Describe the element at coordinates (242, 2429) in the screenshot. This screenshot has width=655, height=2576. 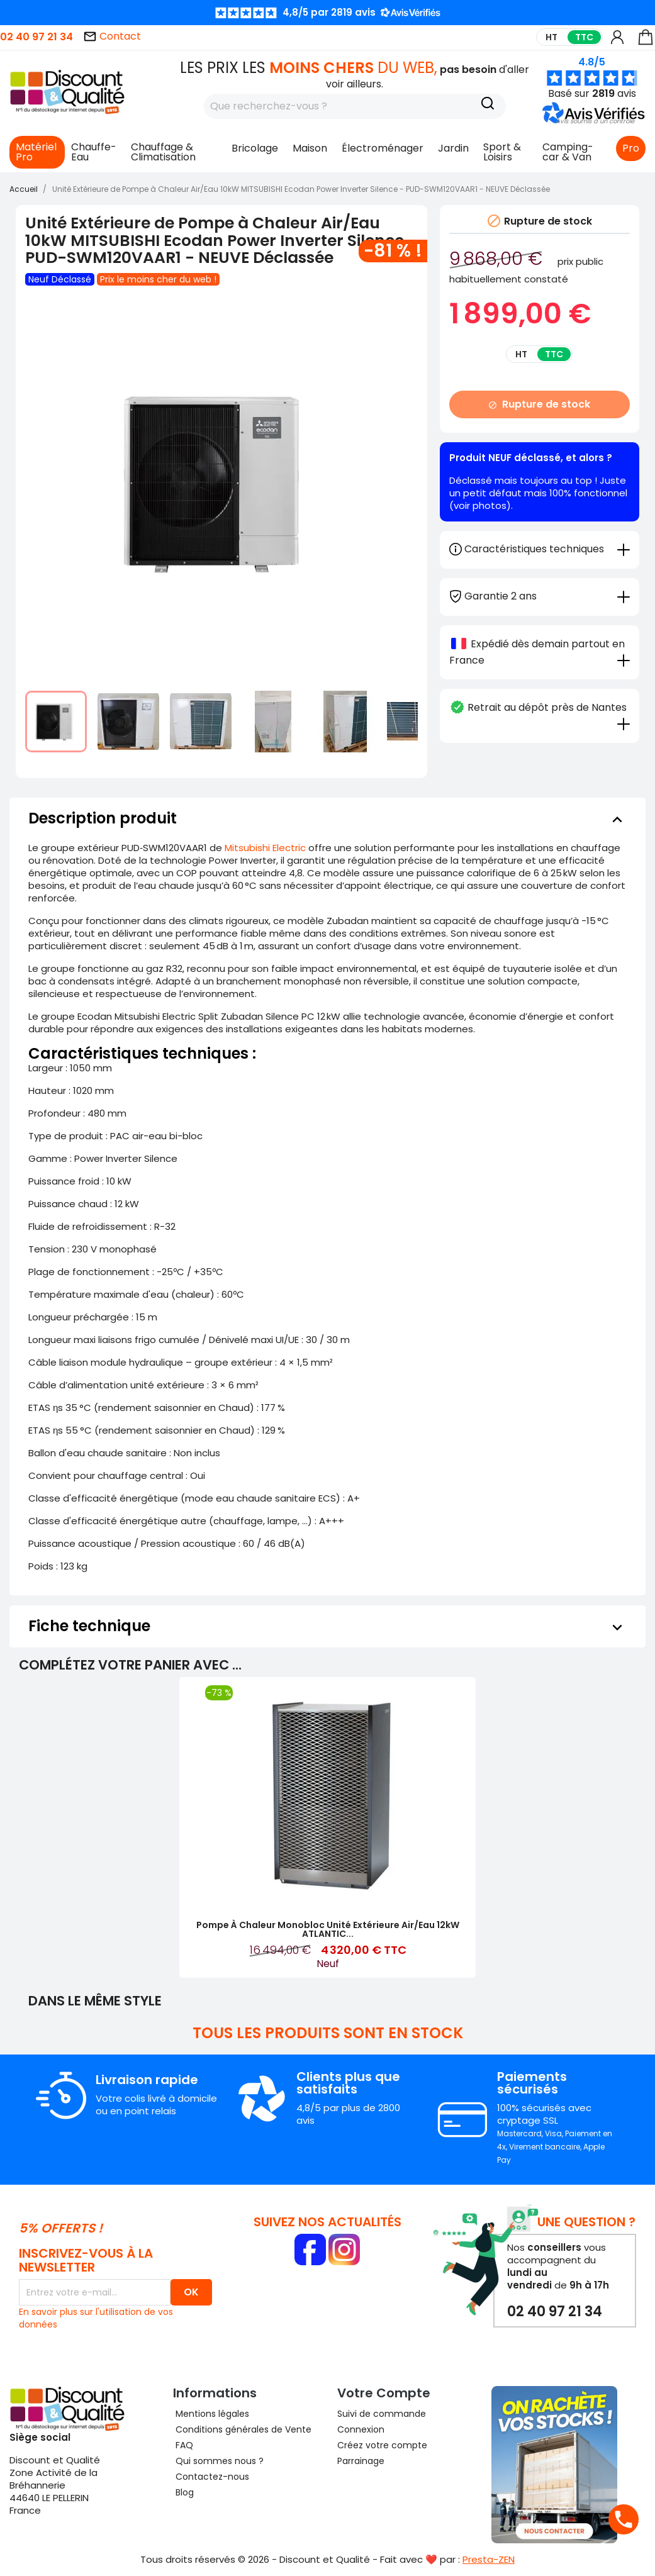
I see `Conditions générales de Vente` at that location.